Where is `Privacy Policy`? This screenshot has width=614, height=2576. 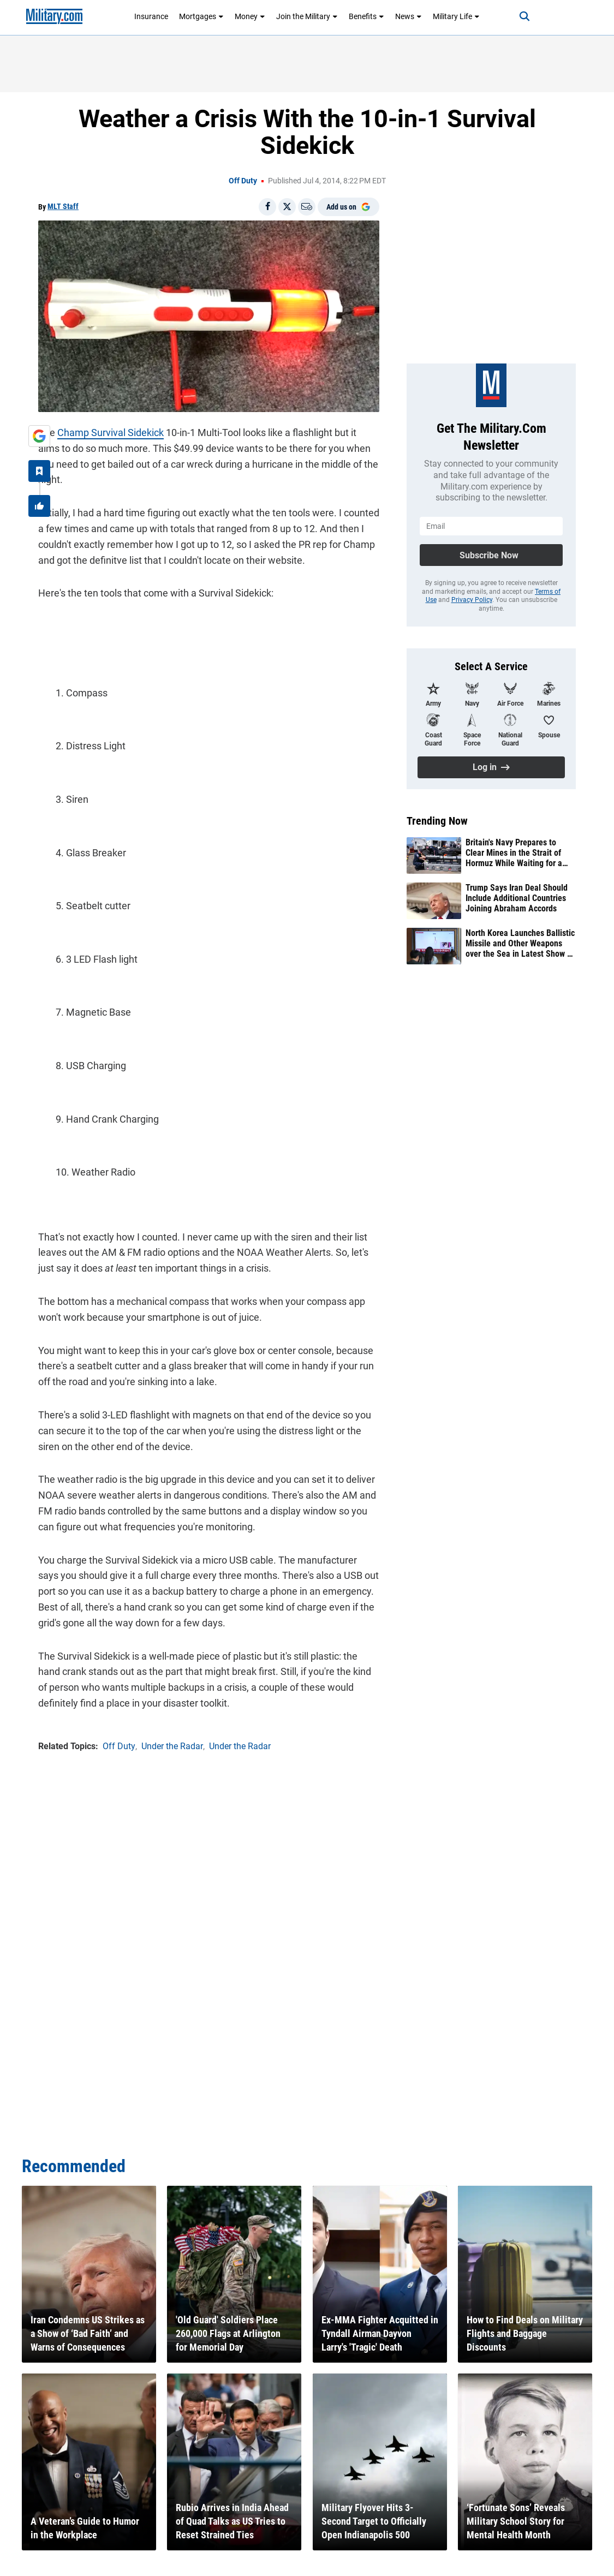 Privacy Policy is located at coordinates (471, 600).